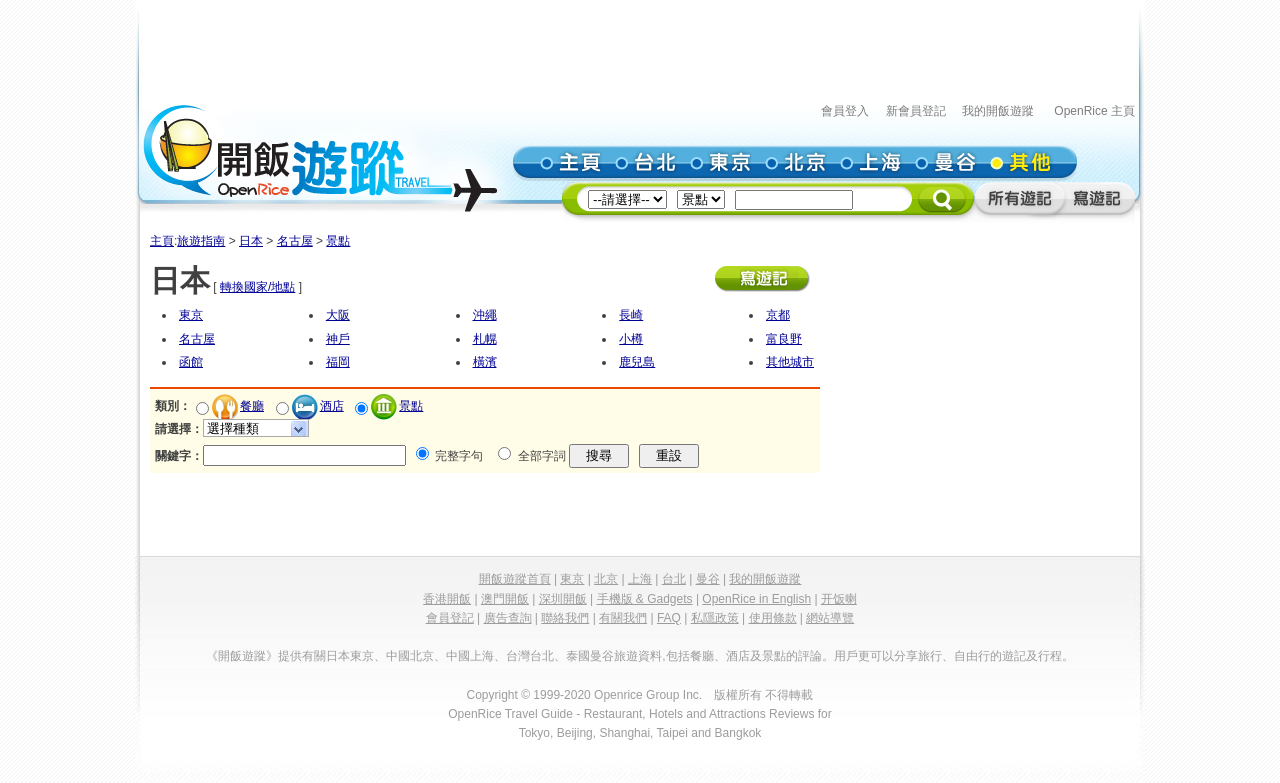 This screenshot has width=1280, height=783. I want to click on 會員登入, so click(845, 111).